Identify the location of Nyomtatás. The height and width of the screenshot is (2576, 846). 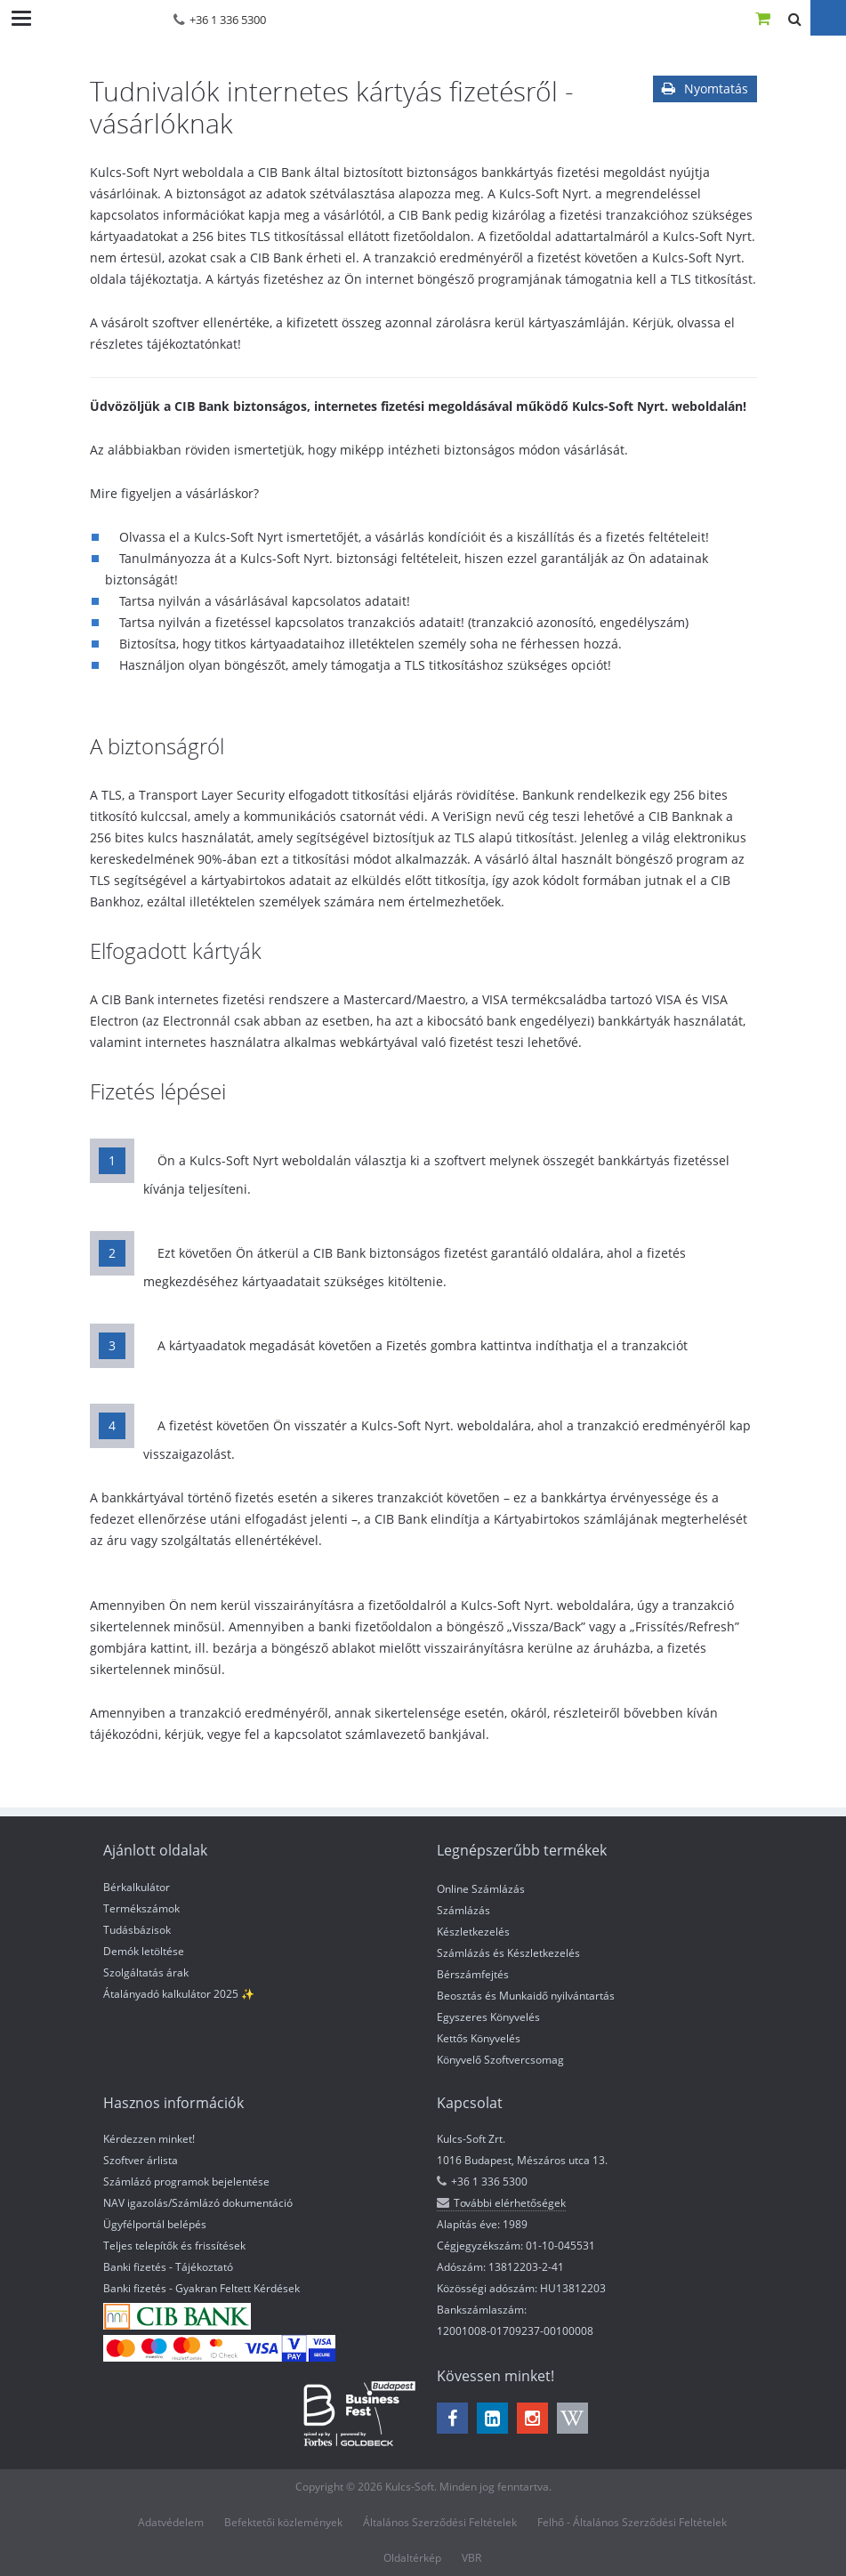
(705, 88).